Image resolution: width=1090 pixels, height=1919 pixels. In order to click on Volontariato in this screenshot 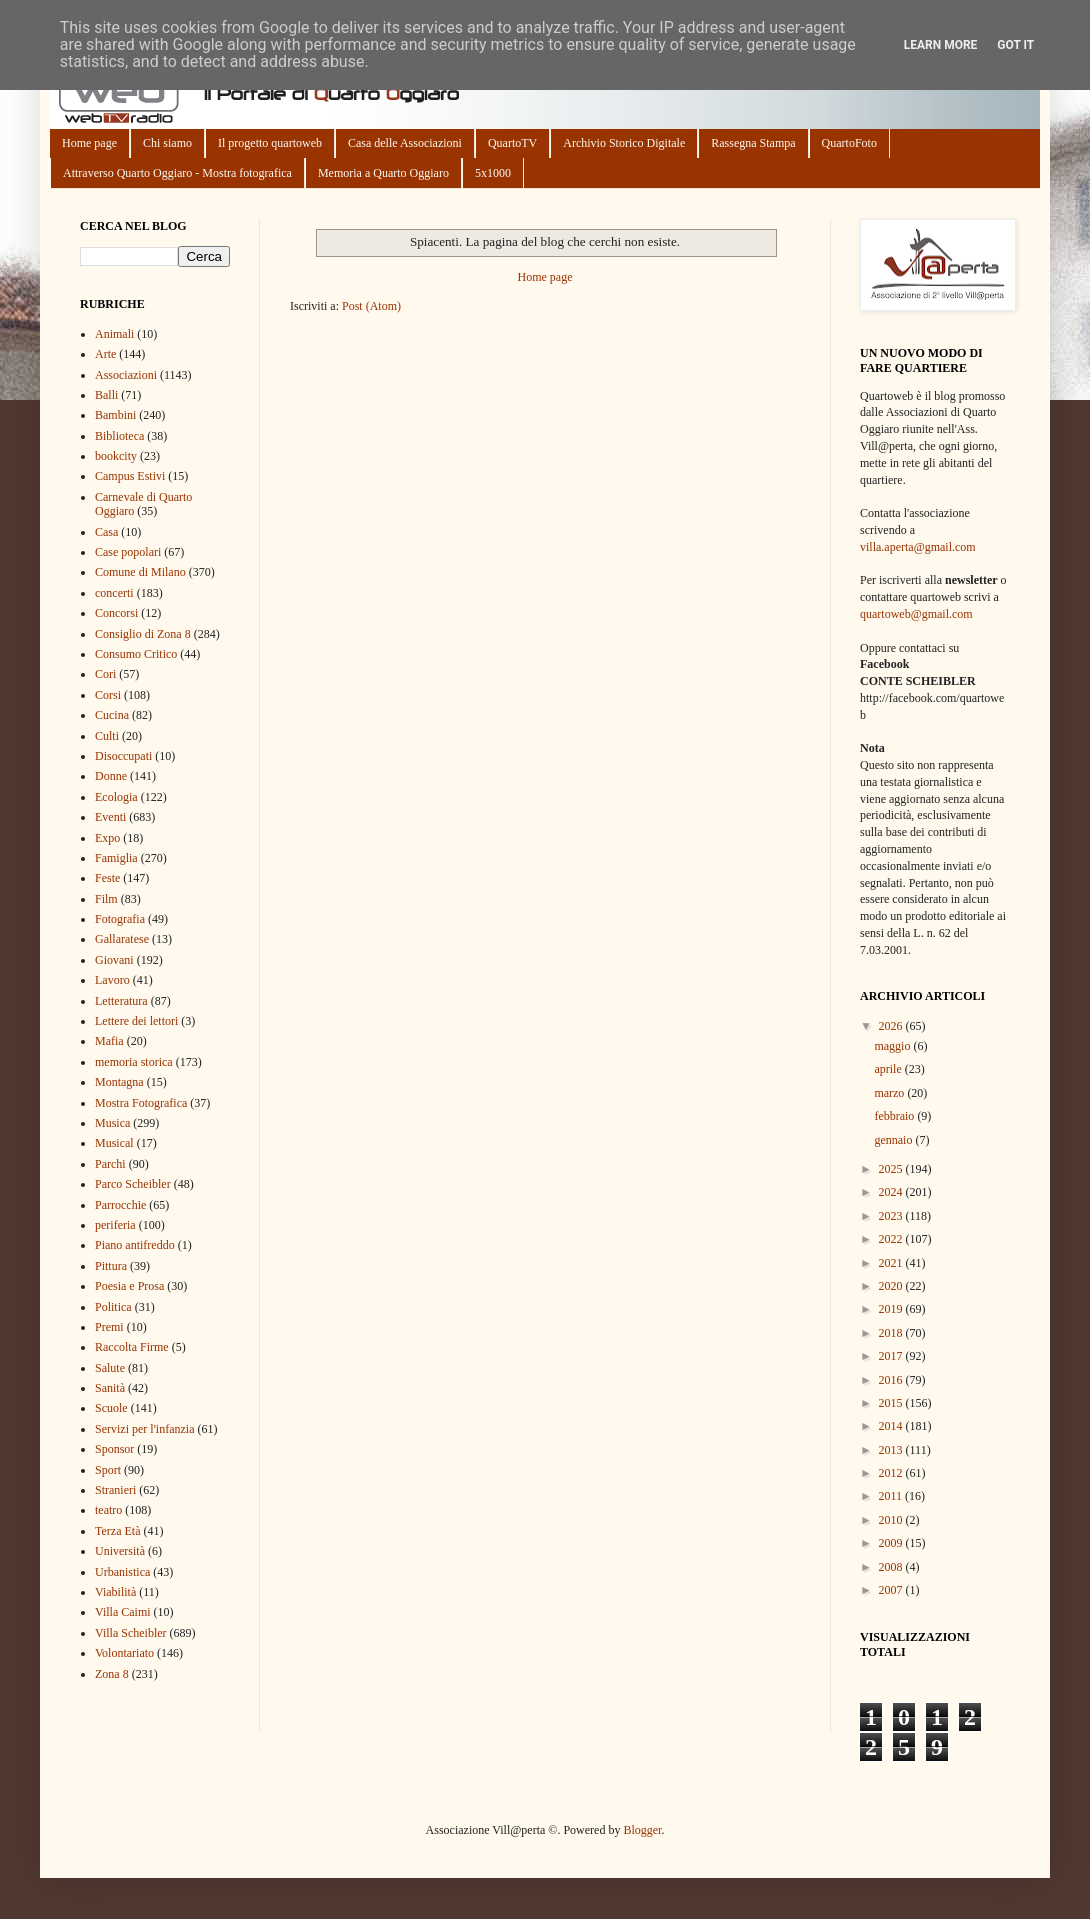, I will do `click(124, 1653)`.